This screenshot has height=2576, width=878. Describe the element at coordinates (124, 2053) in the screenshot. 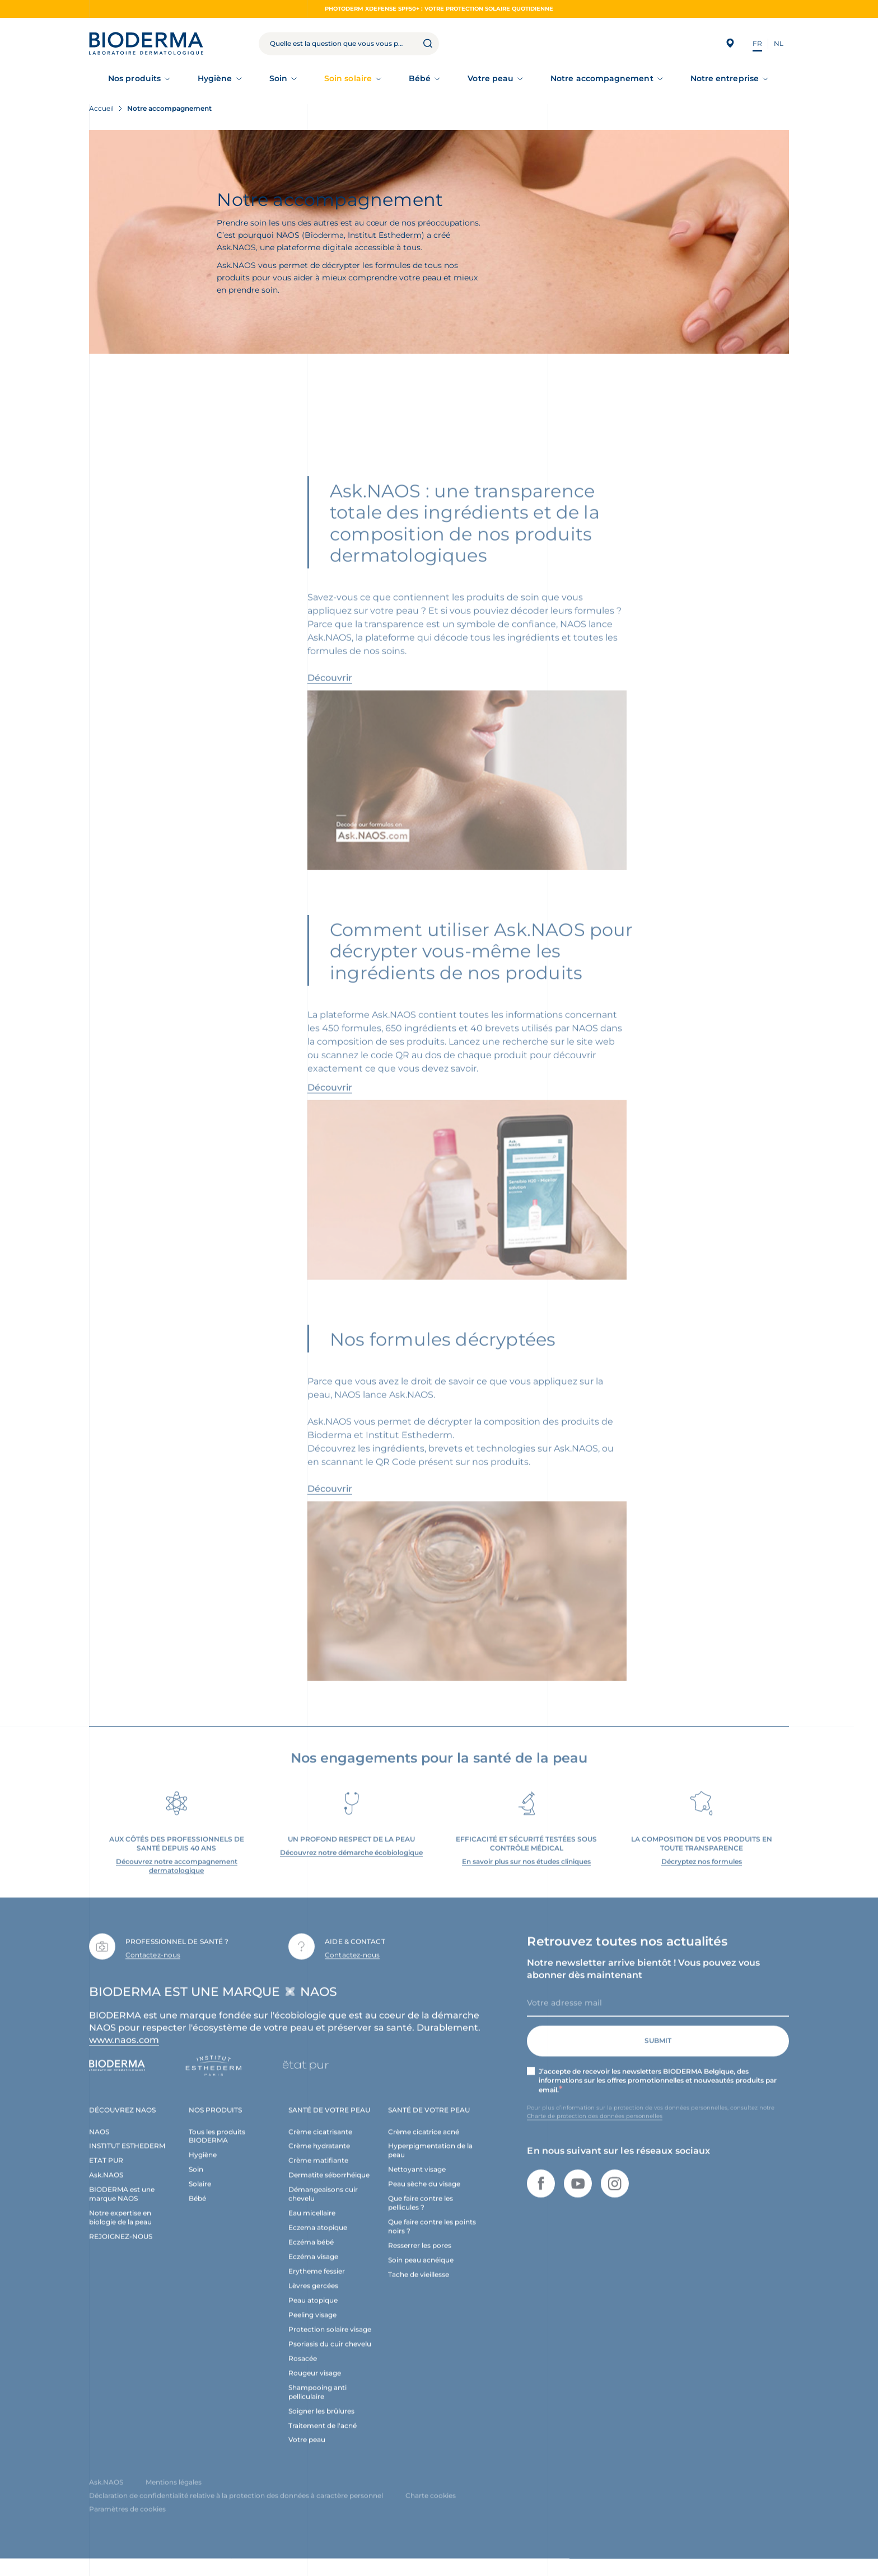

I see `www.naos.com` at that location.